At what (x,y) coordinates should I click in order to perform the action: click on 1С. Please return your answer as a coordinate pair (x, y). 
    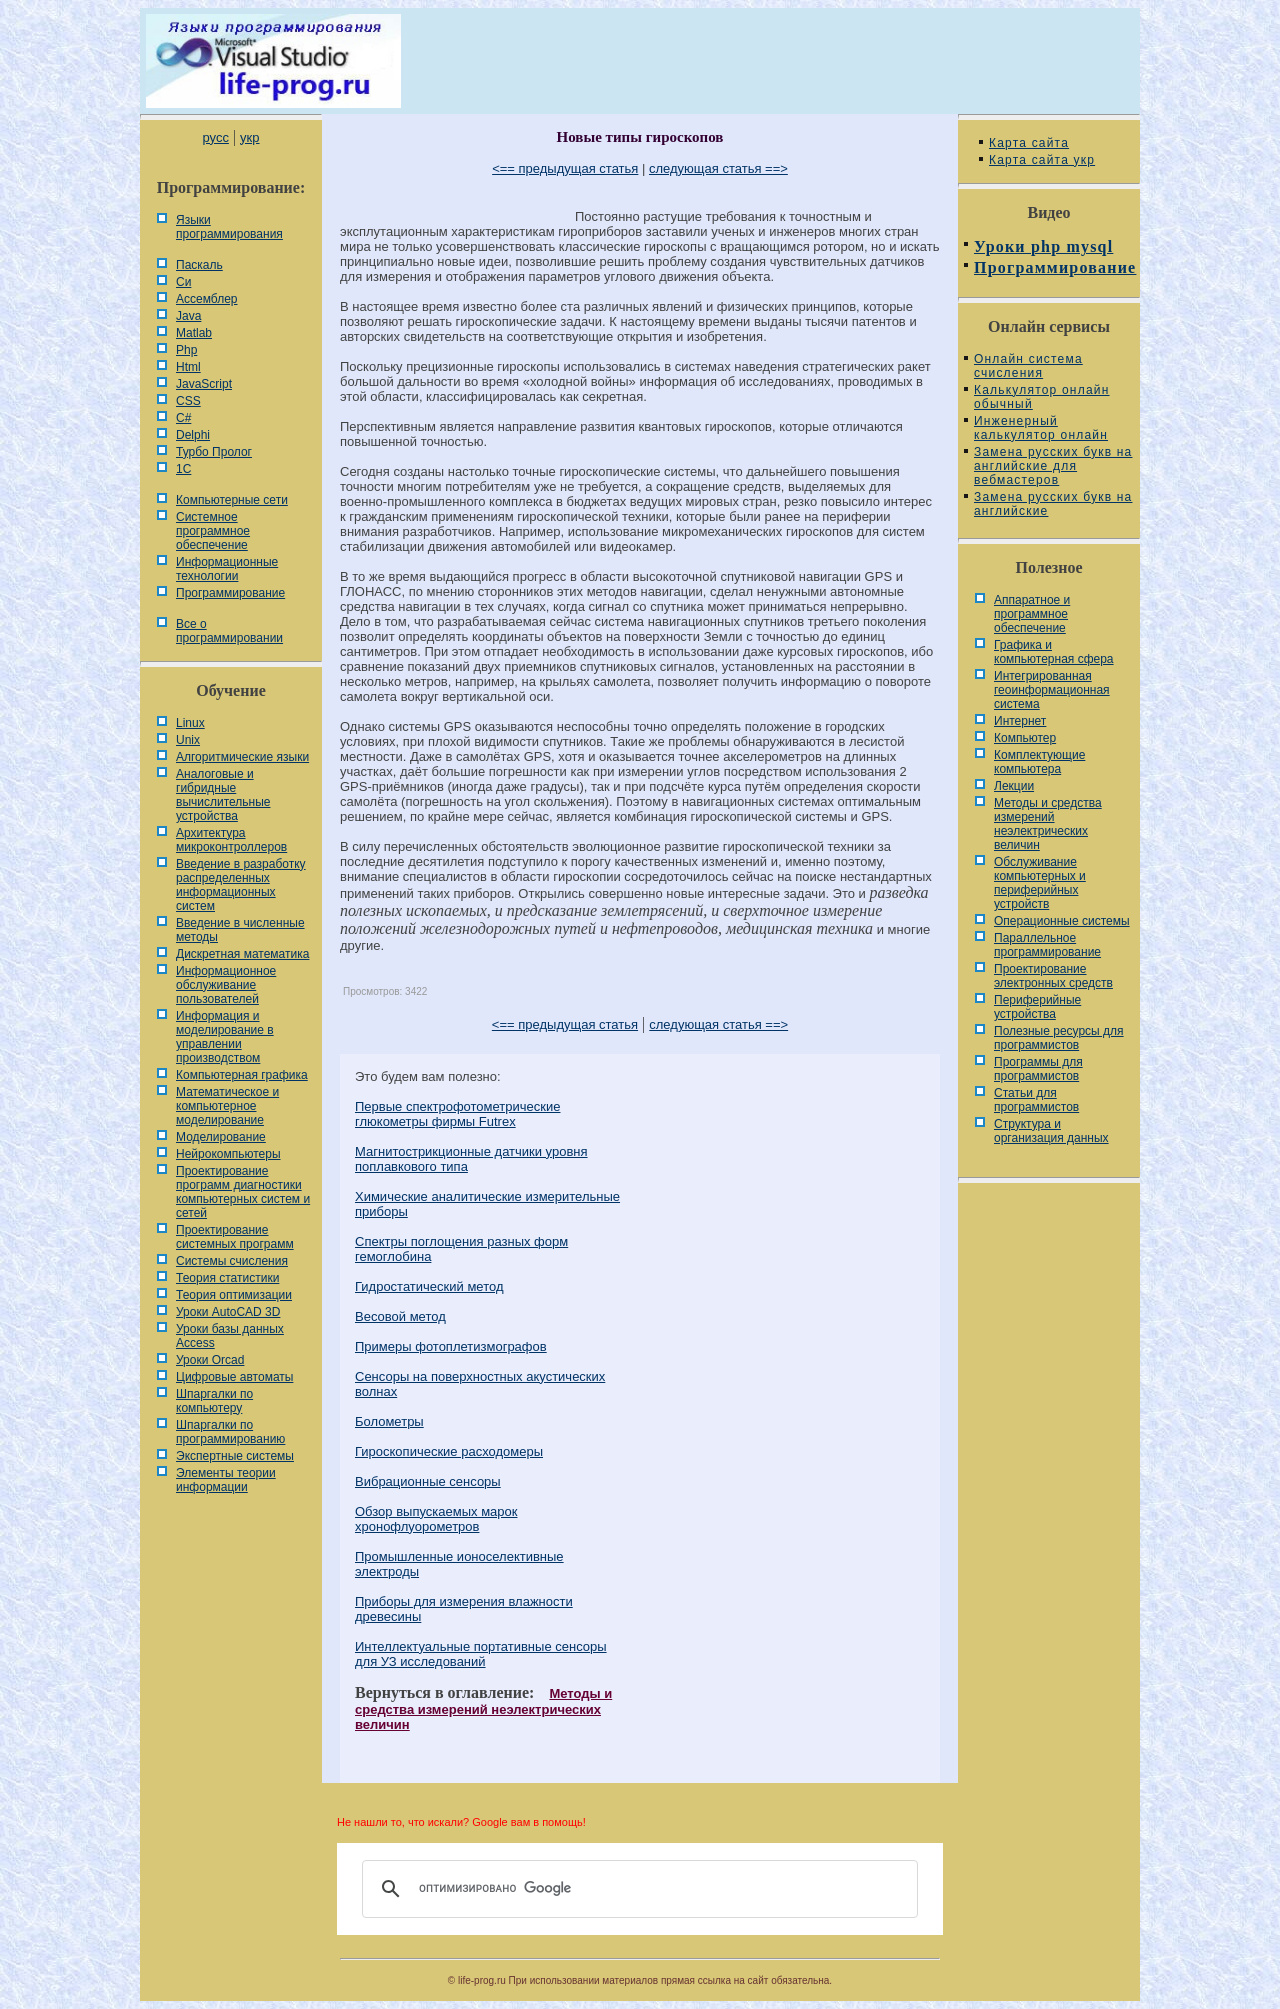
    Looking at the image, I should click on (183, 469).